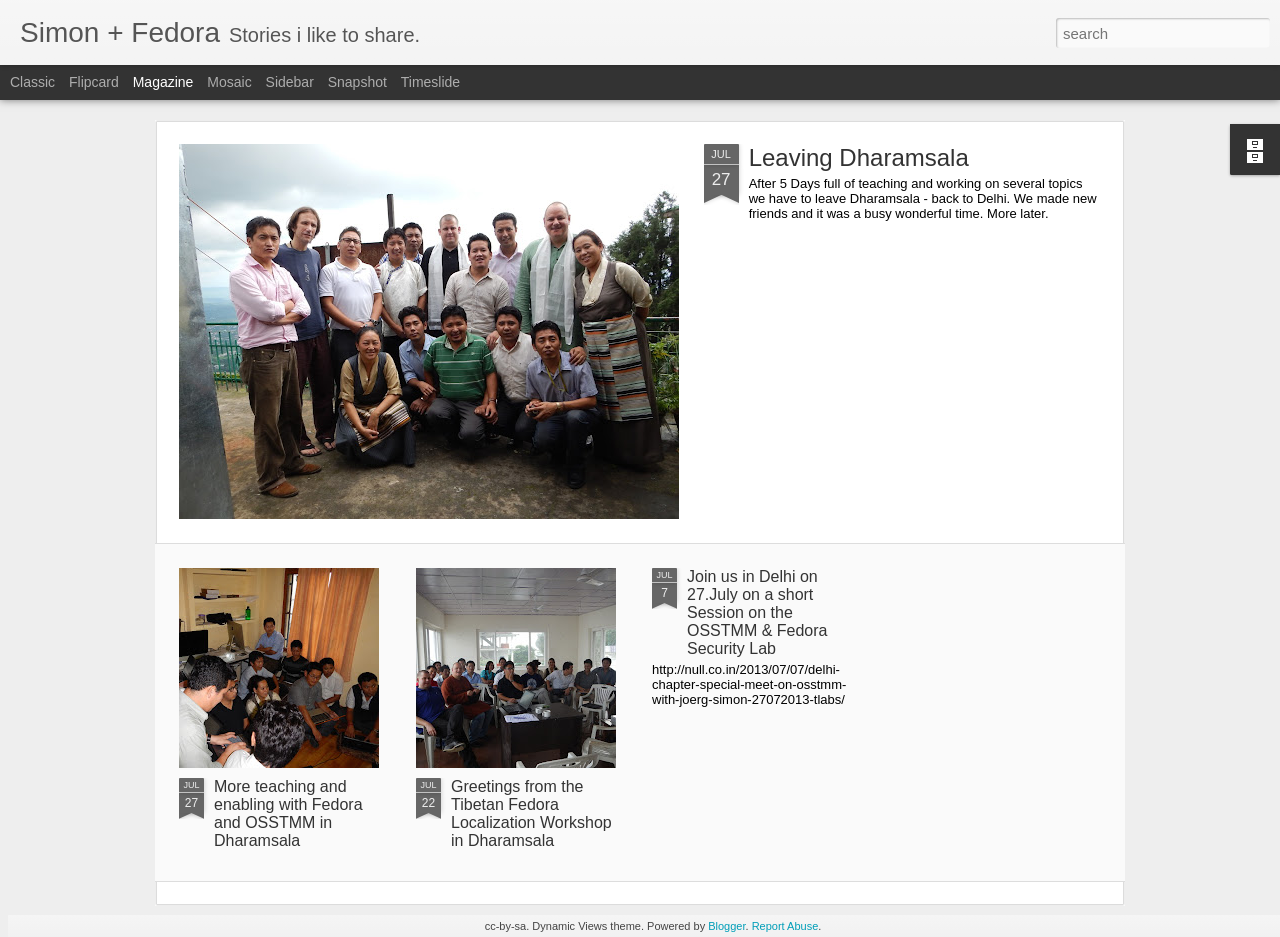 Image resolution: width=1280 pixels, height=937 pixels. Describe the element at coordinates (229, 82) in the screenshot. I see `Mosaic` at that location.